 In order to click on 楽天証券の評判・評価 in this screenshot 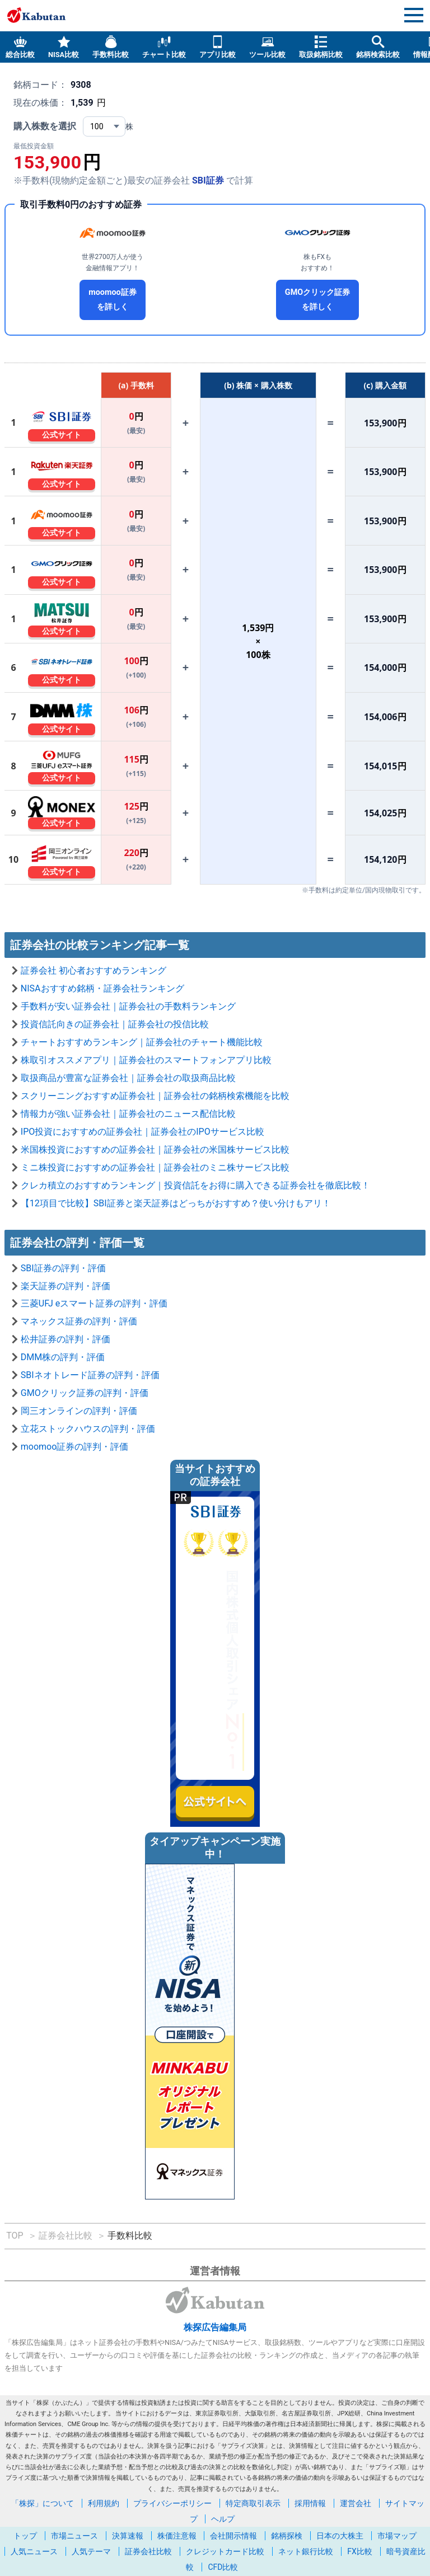, I will do `click(65, 1286)`.